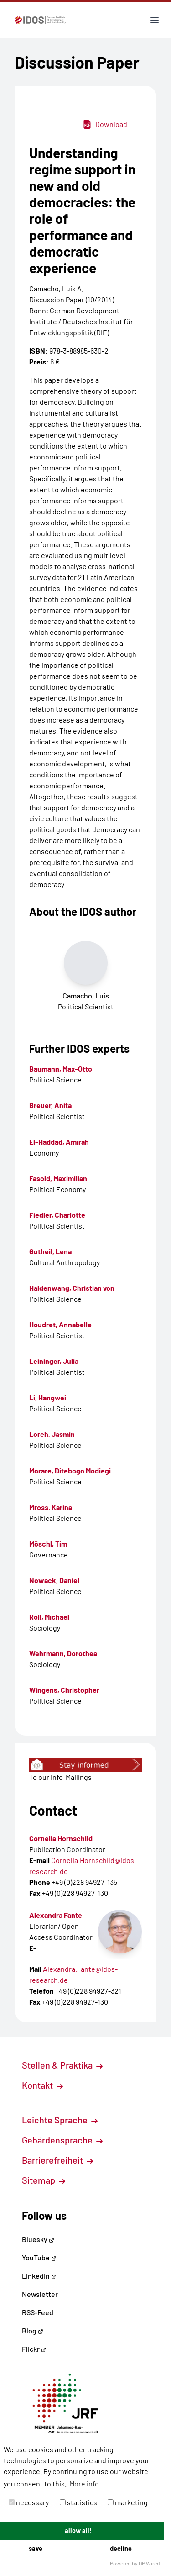 The width and height of the screenshot is (171, 2576). Describe the element at coordinates (121, 2548) in the screenshot. I see `decline` at that location.